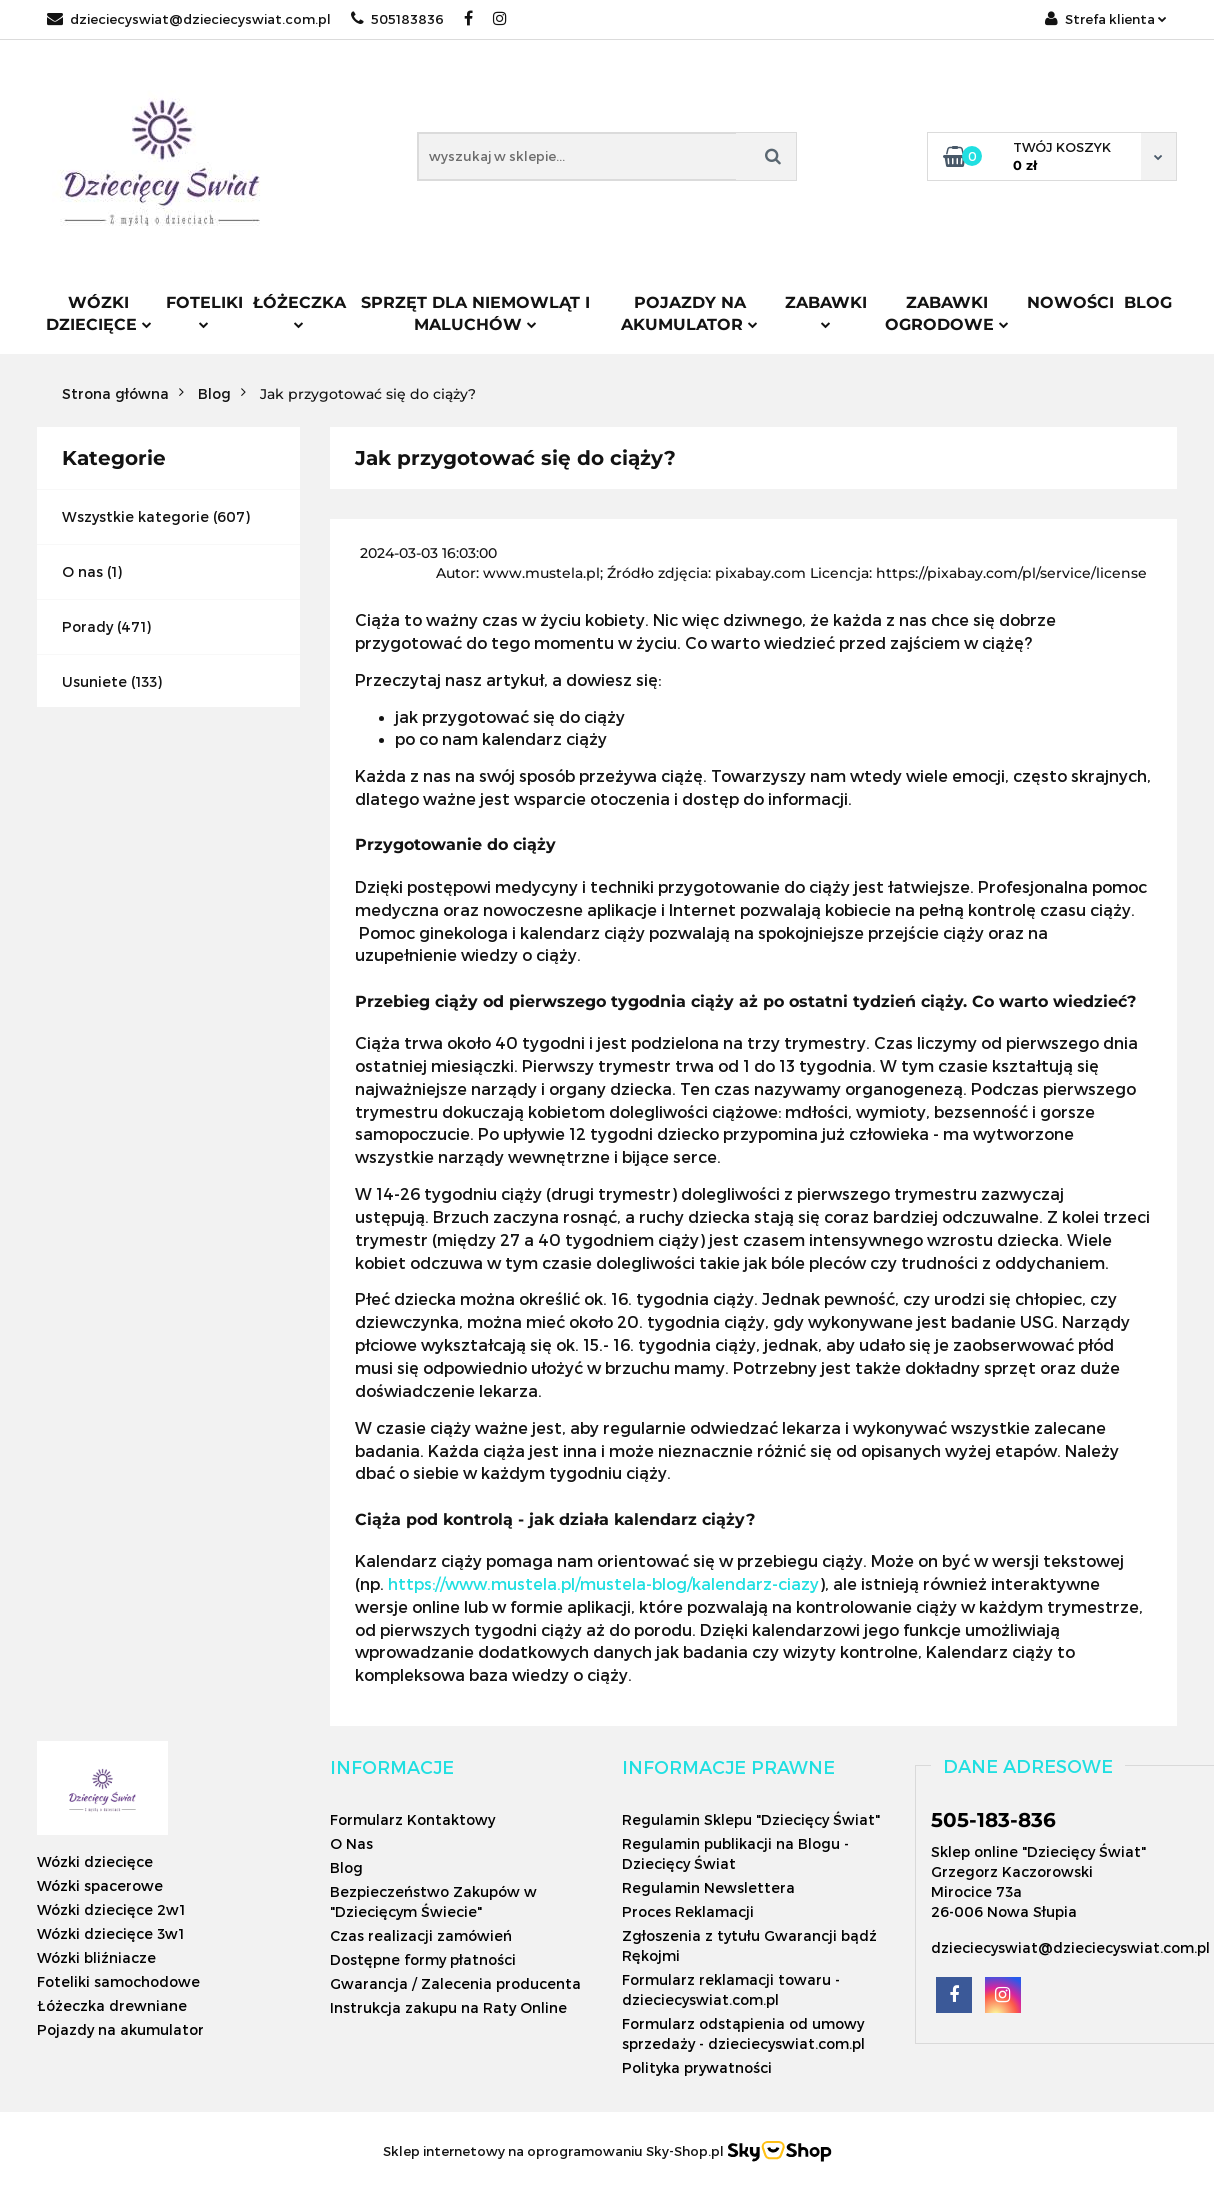 The height and width of the screenshot is (2192, 1214). What do you see at coordinates (947, 313) in the screenshot?
I see `Zabawki ogrodowe` at bounding box center [947, 313].